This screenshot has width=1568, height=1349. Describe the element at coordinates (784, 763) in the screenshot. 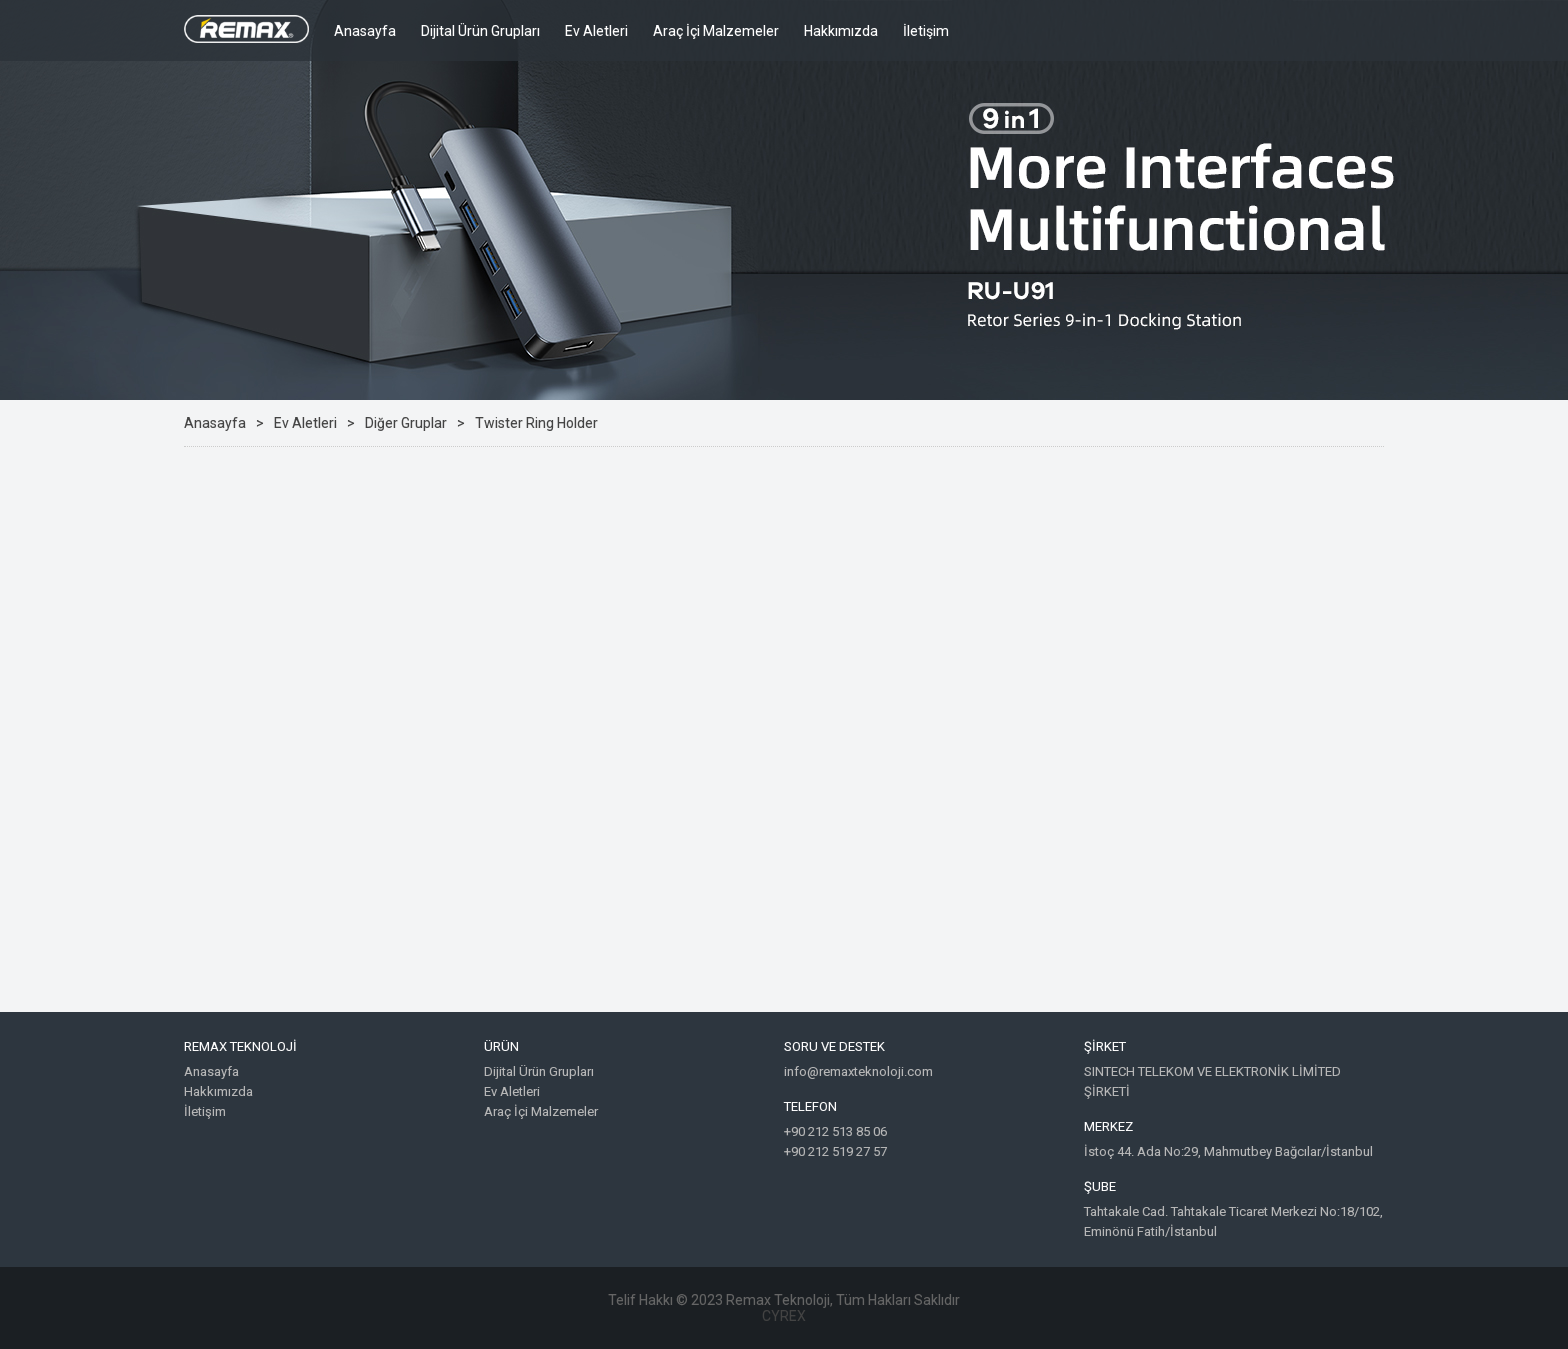

I see `Google Maps` at that location.